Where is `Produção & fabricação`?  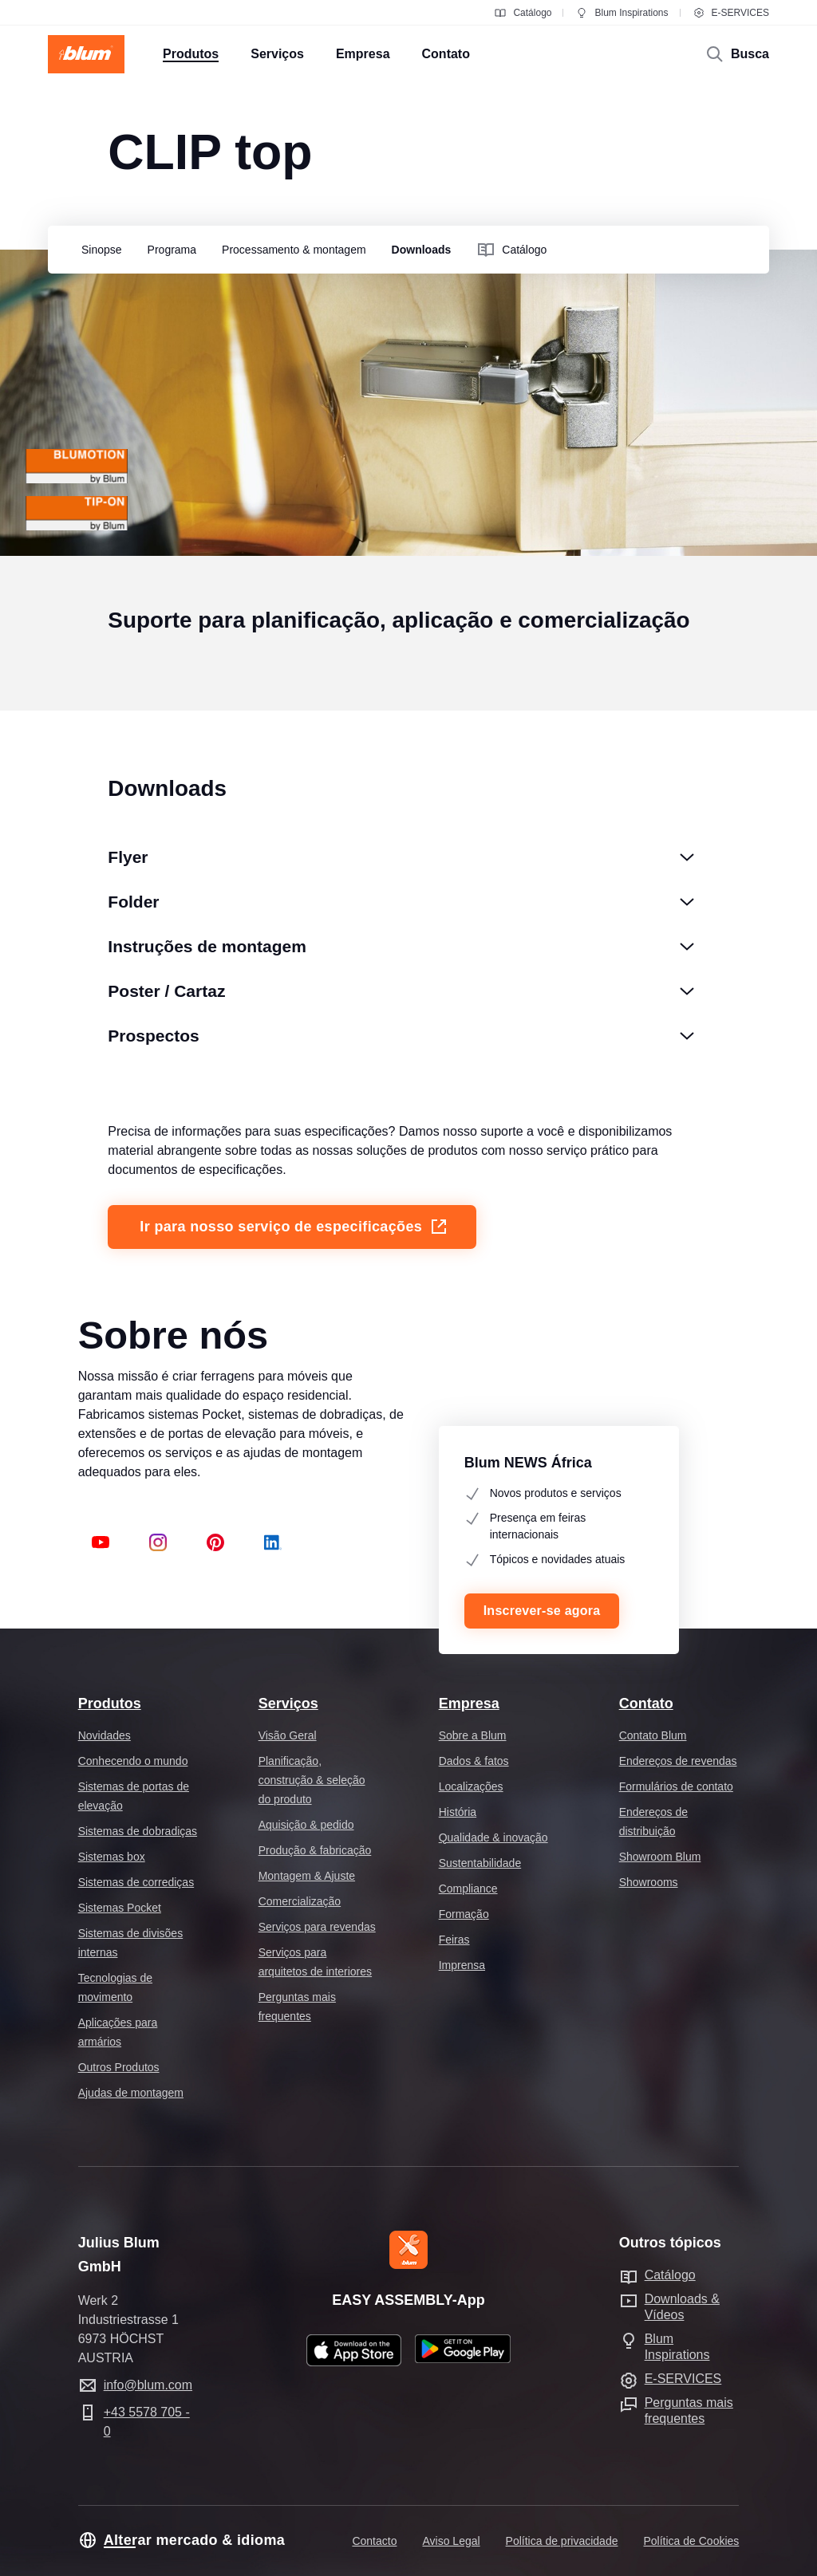
Produção & fabricação is located at coordinates (315, 1850).